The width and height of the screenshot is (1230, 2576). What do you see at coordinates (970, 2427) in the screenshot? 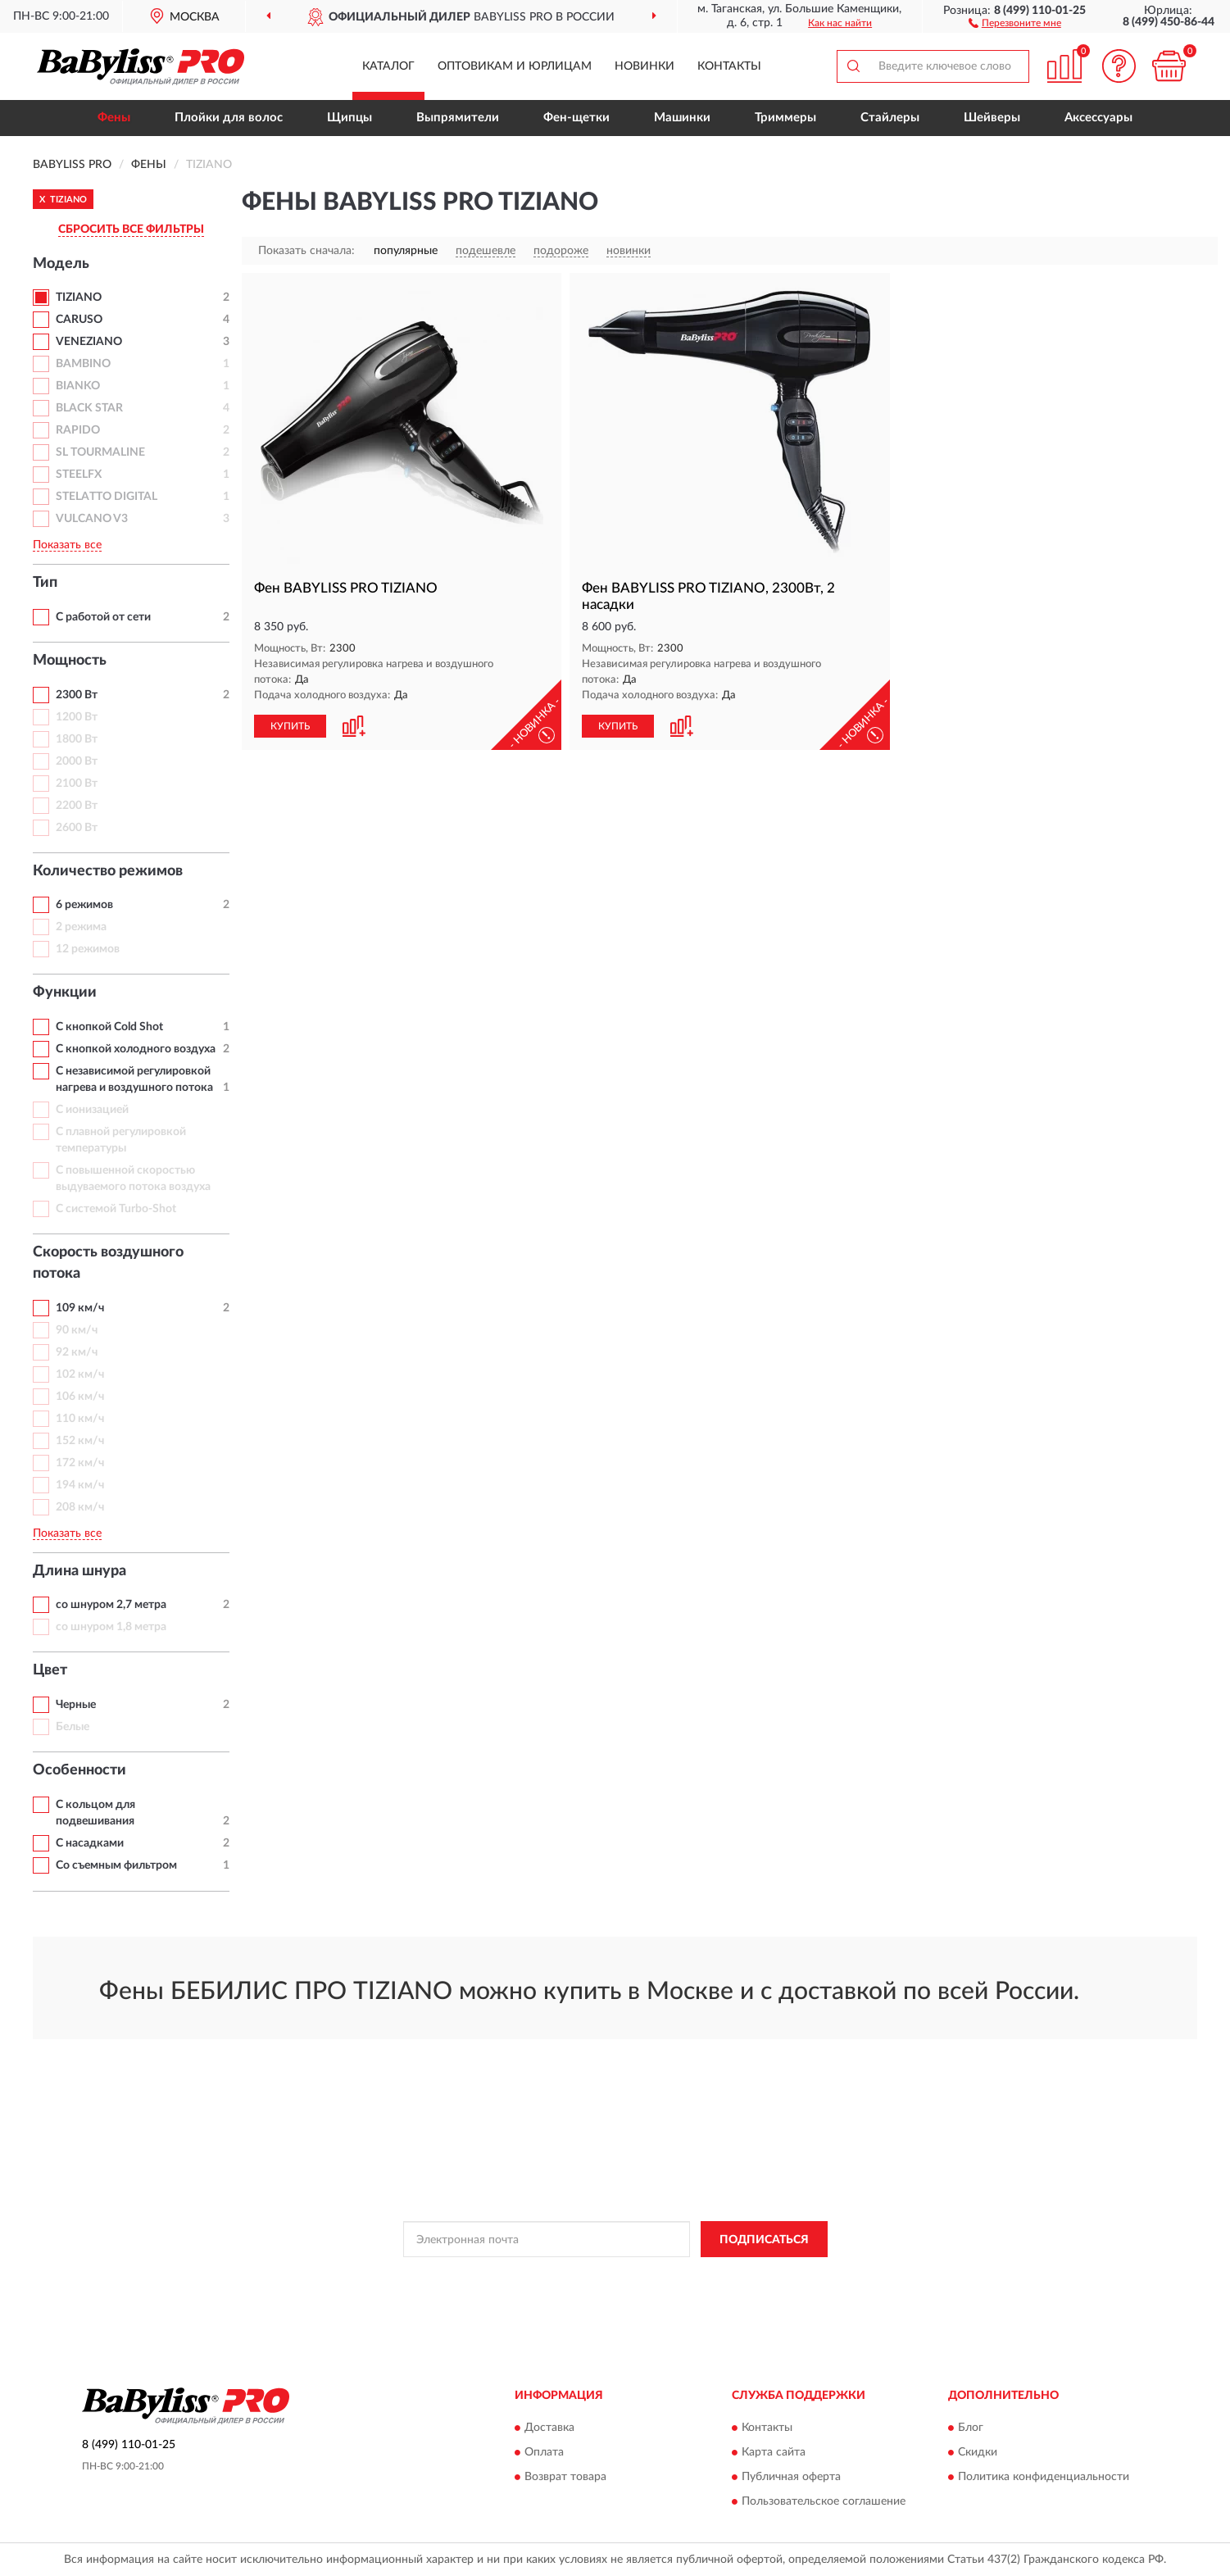
I see `Блог` at bounding box center [970, 2427].